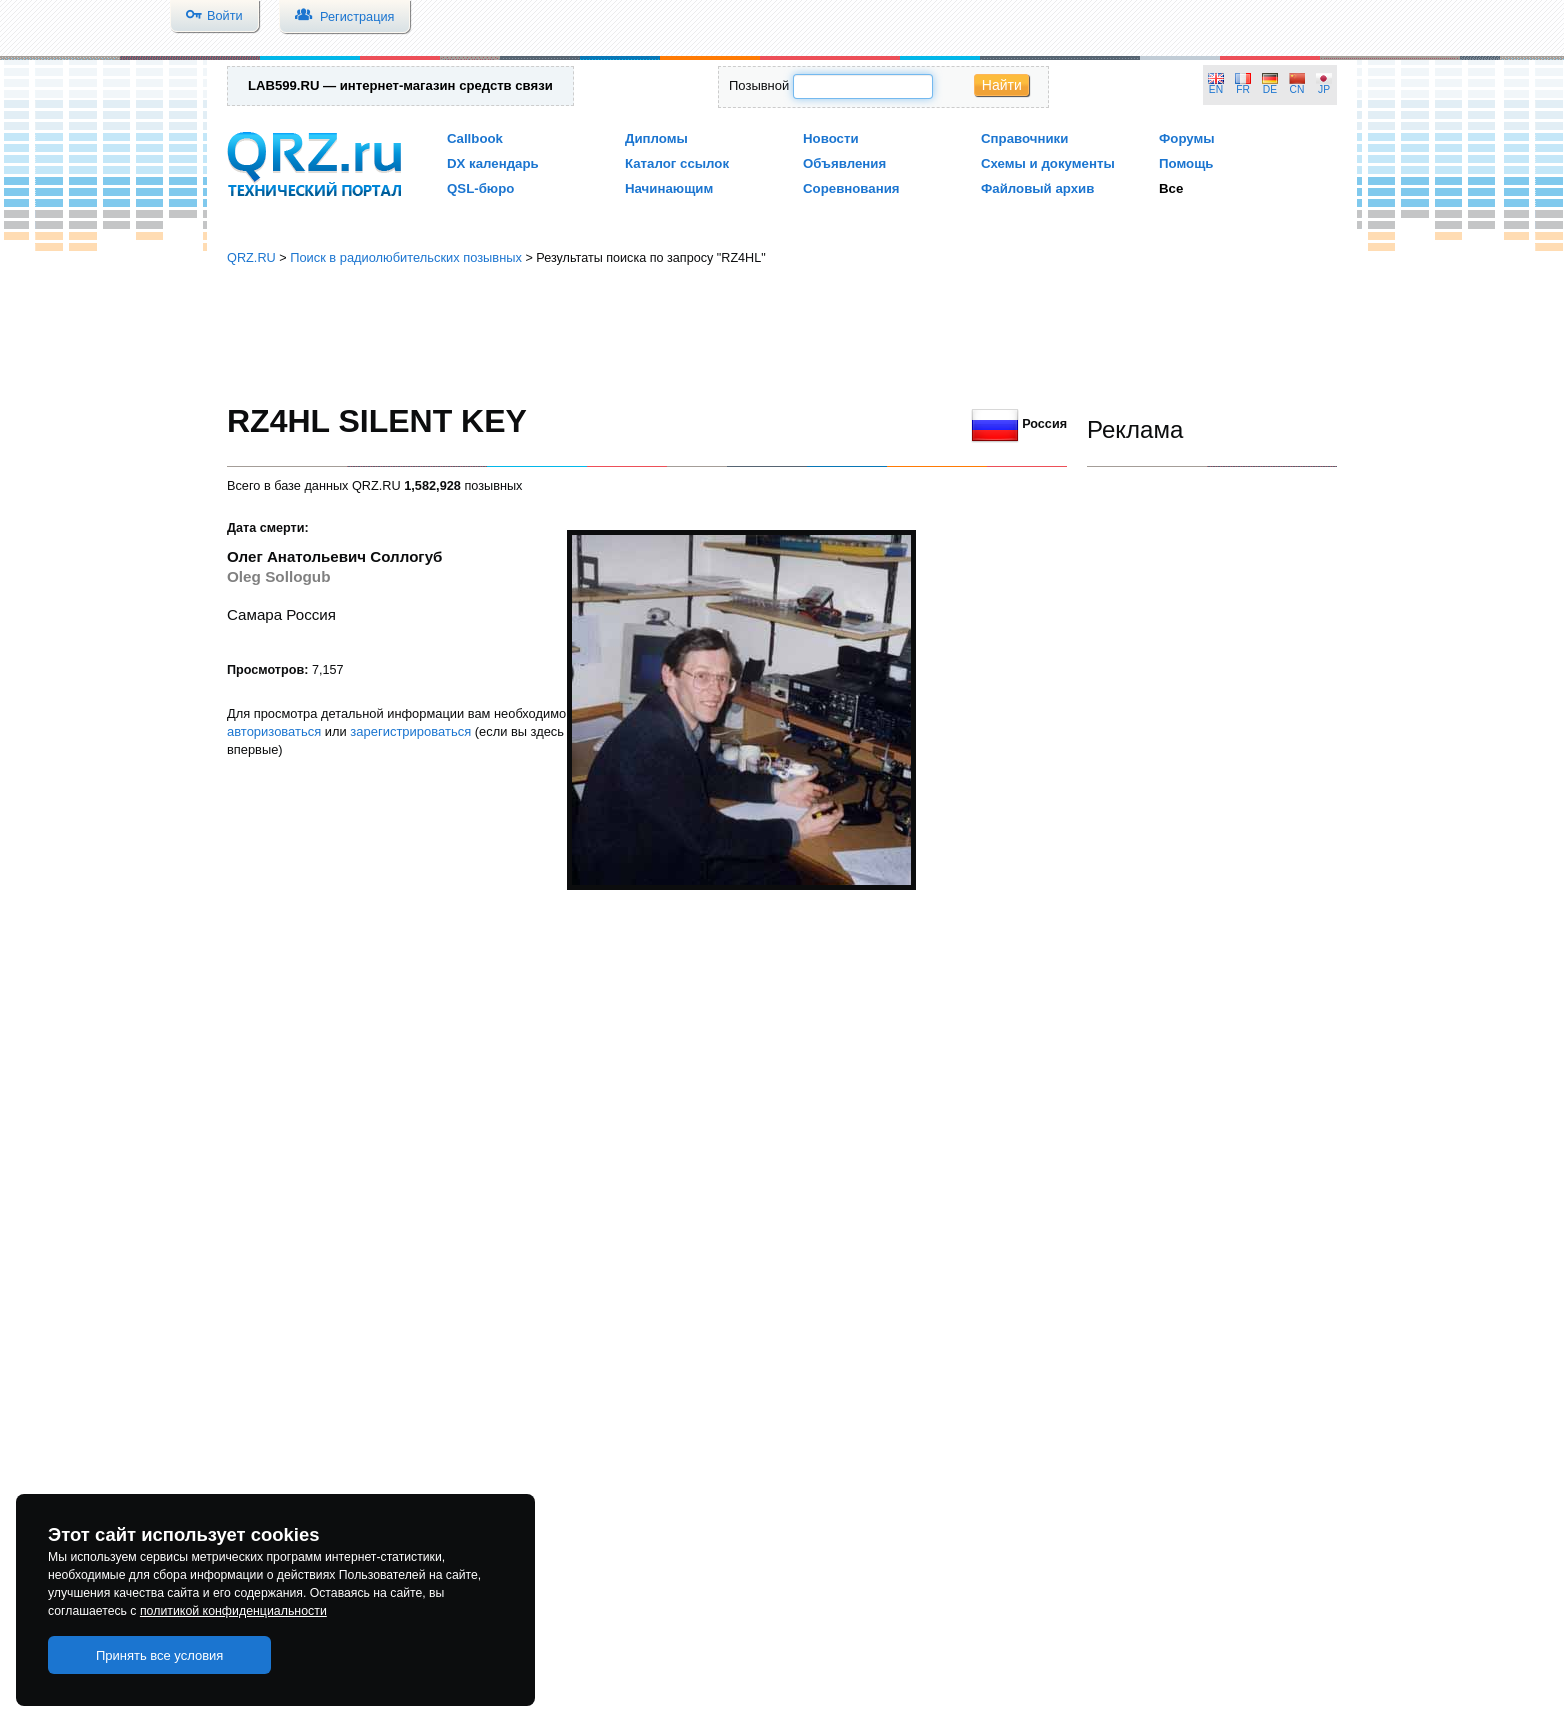  I want to click on Справочники, so click(1024, 138).